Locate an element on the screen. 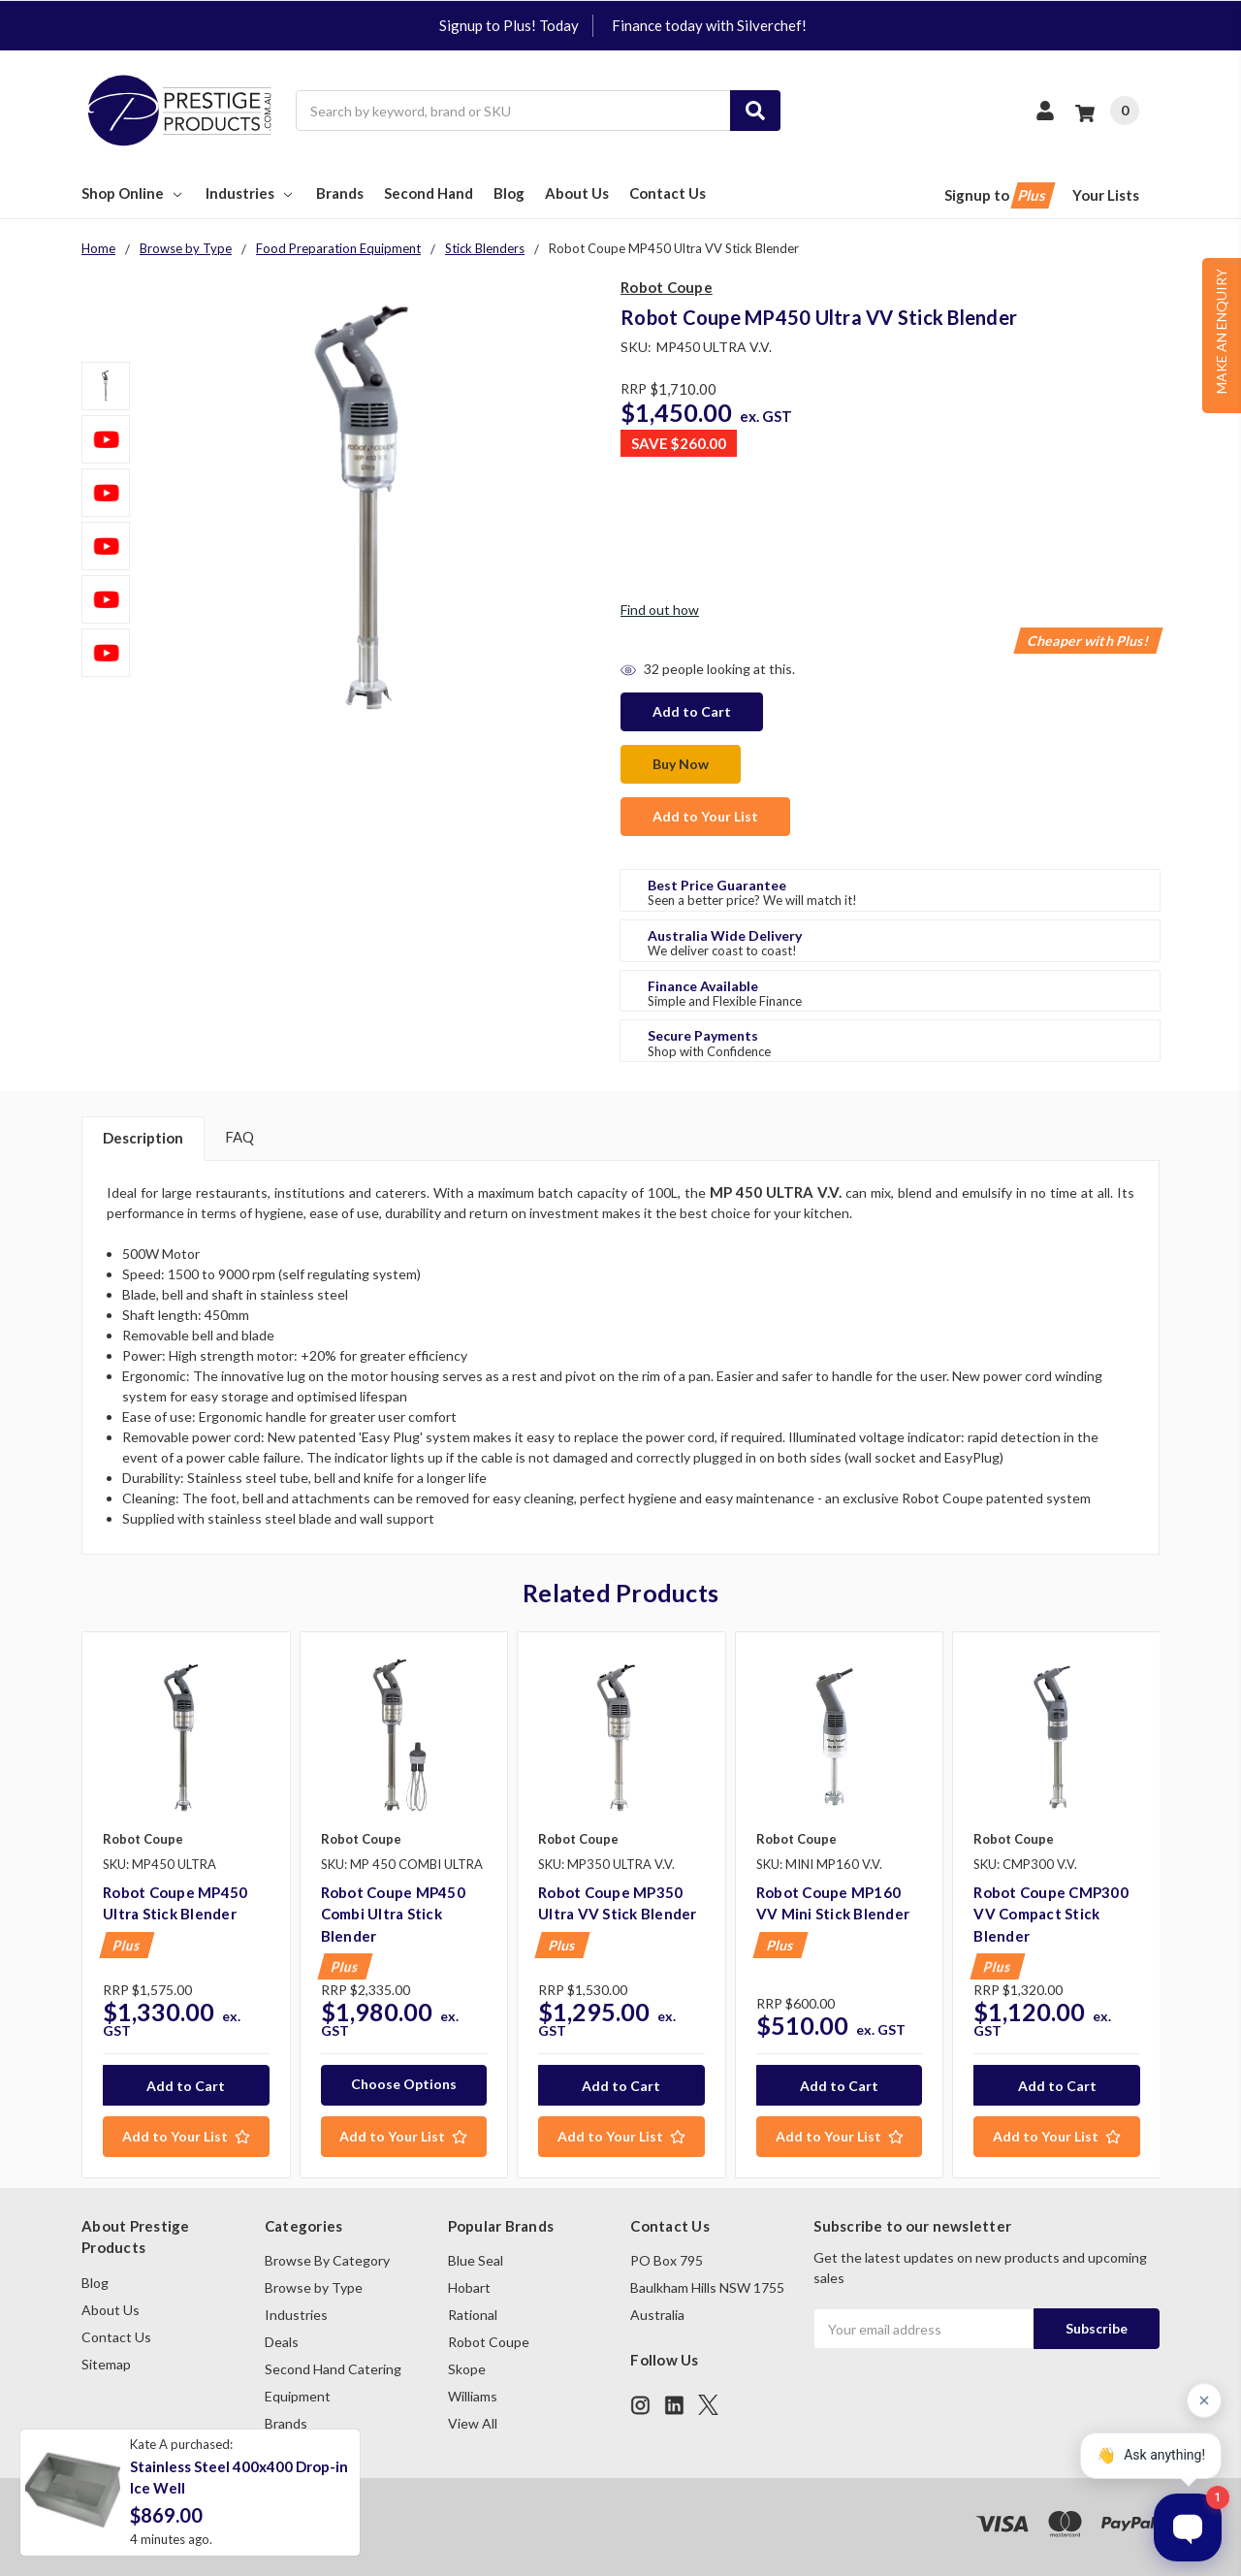 This screenshot has width=1241, height=2576. Your Lists is located at coordinates (1105, 195).